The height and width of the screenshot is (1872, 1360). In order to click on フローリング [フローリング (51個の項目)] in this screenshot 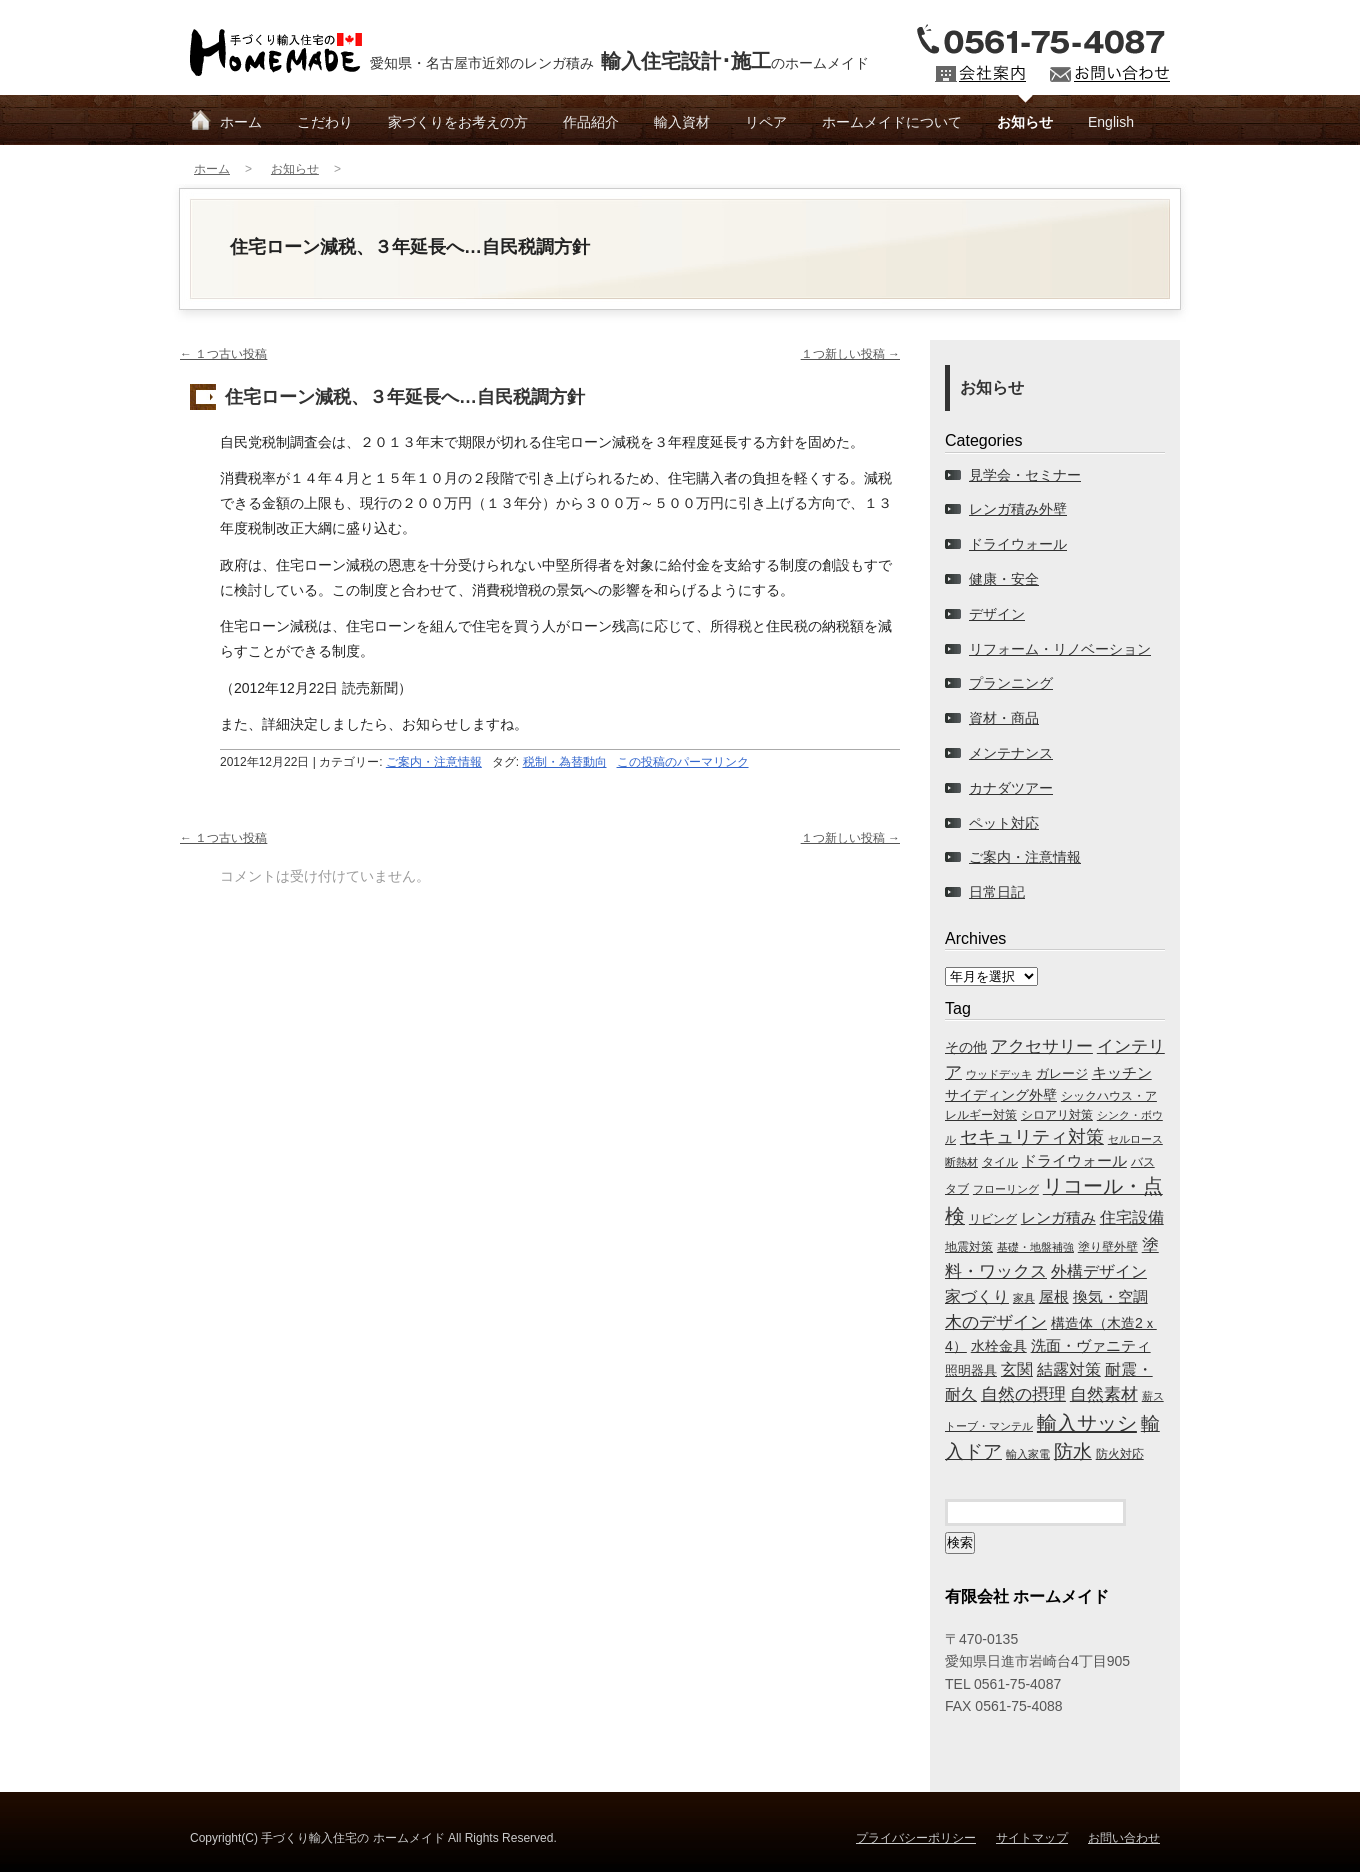, I will do `click(1006, 1189)`.